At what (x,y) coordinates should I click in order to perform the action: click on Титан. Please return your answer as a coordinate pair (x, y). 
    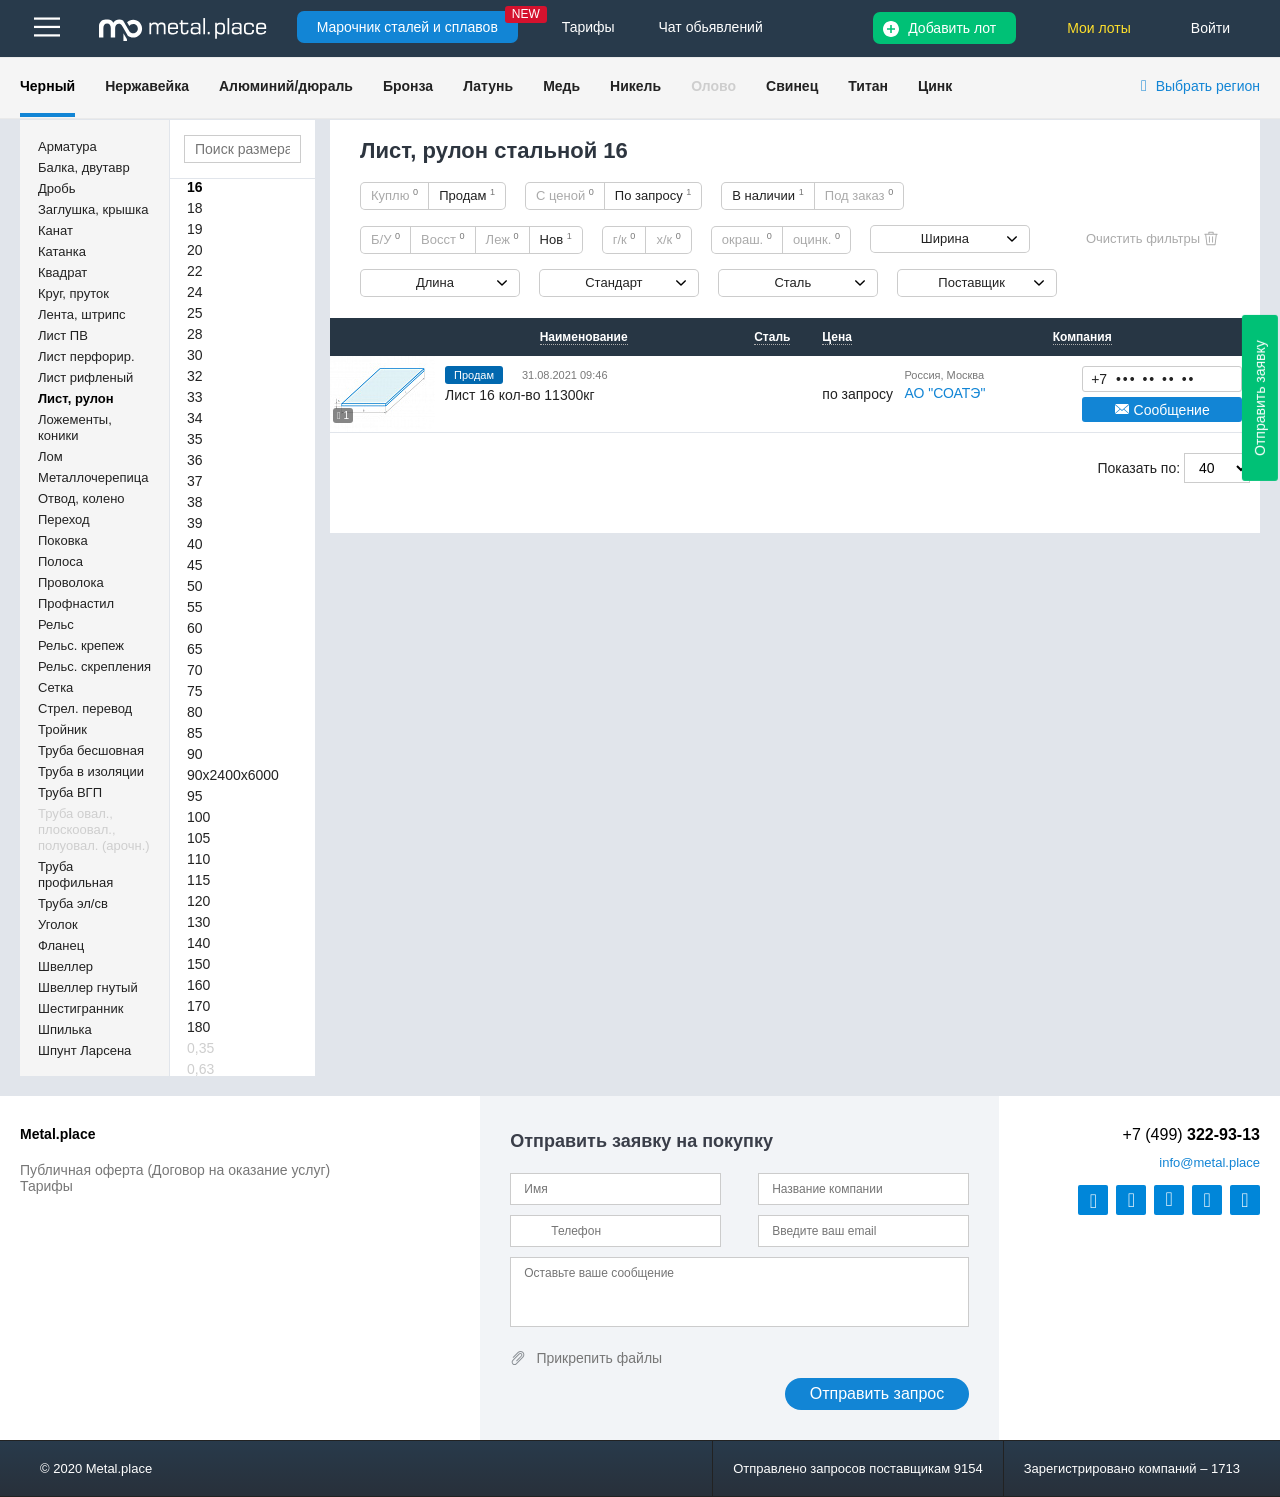
    Looking at the image, I should click on (868, 86).